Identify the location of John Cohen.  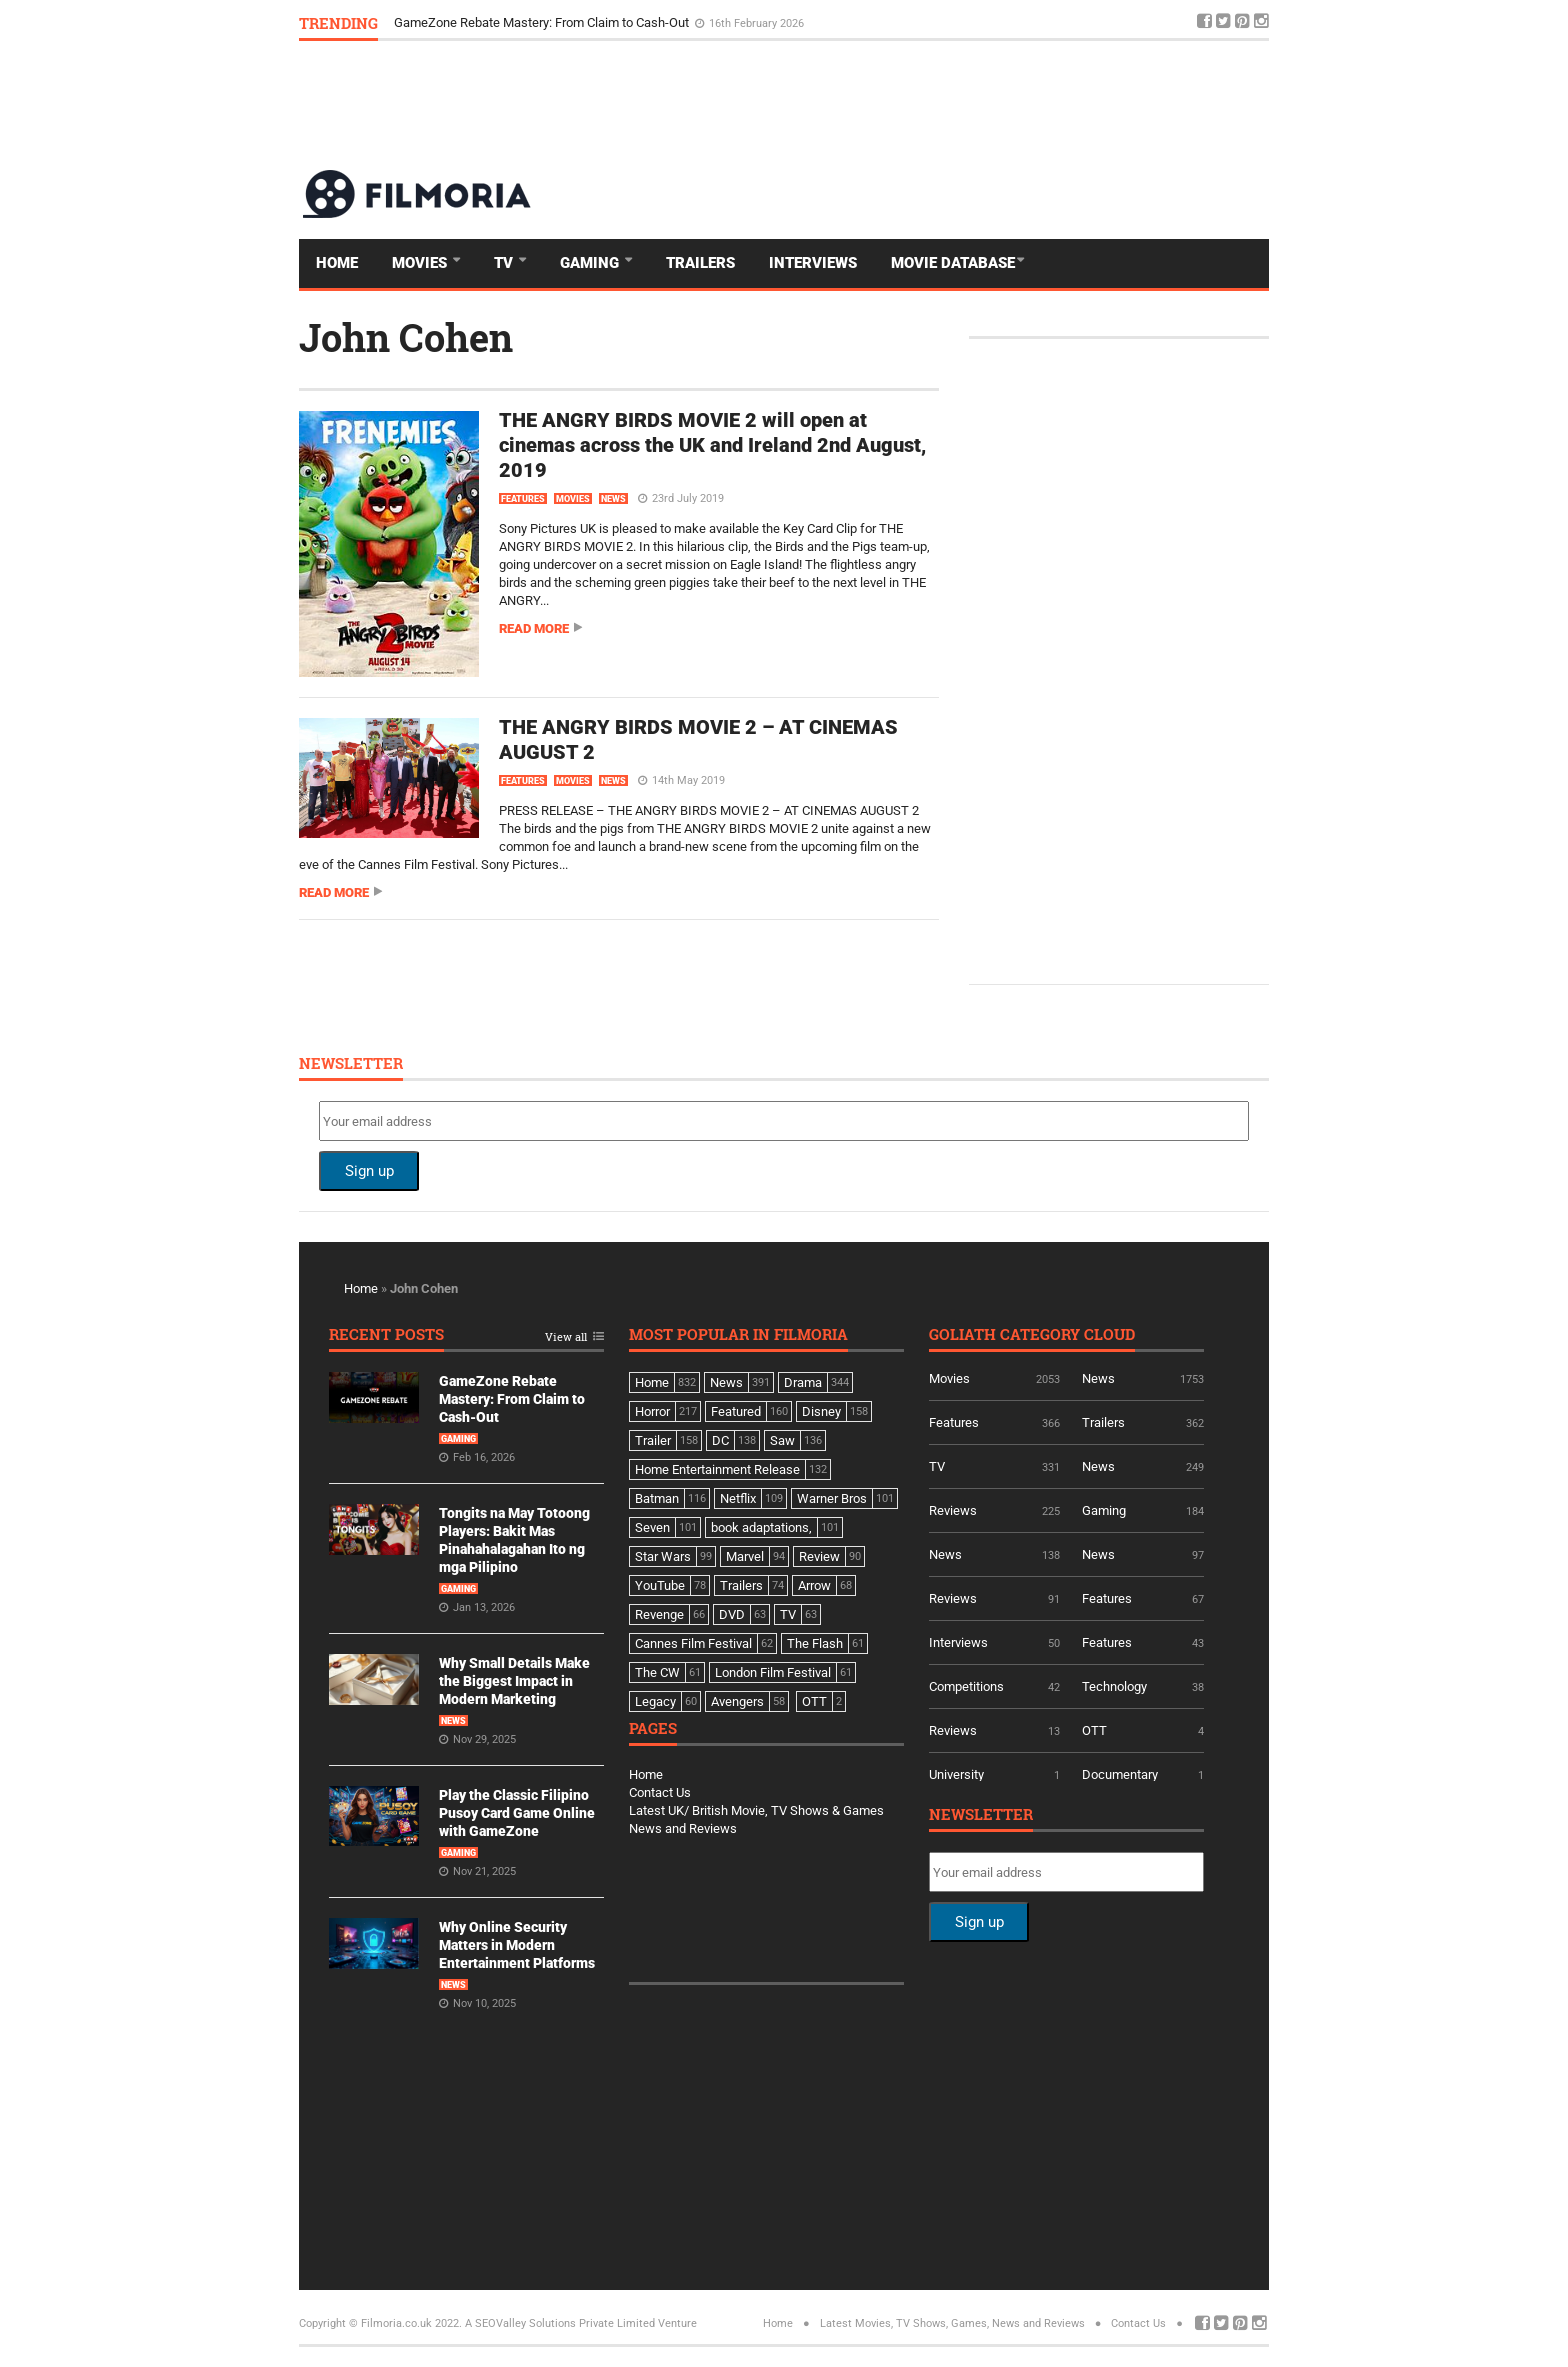
(406, 337).